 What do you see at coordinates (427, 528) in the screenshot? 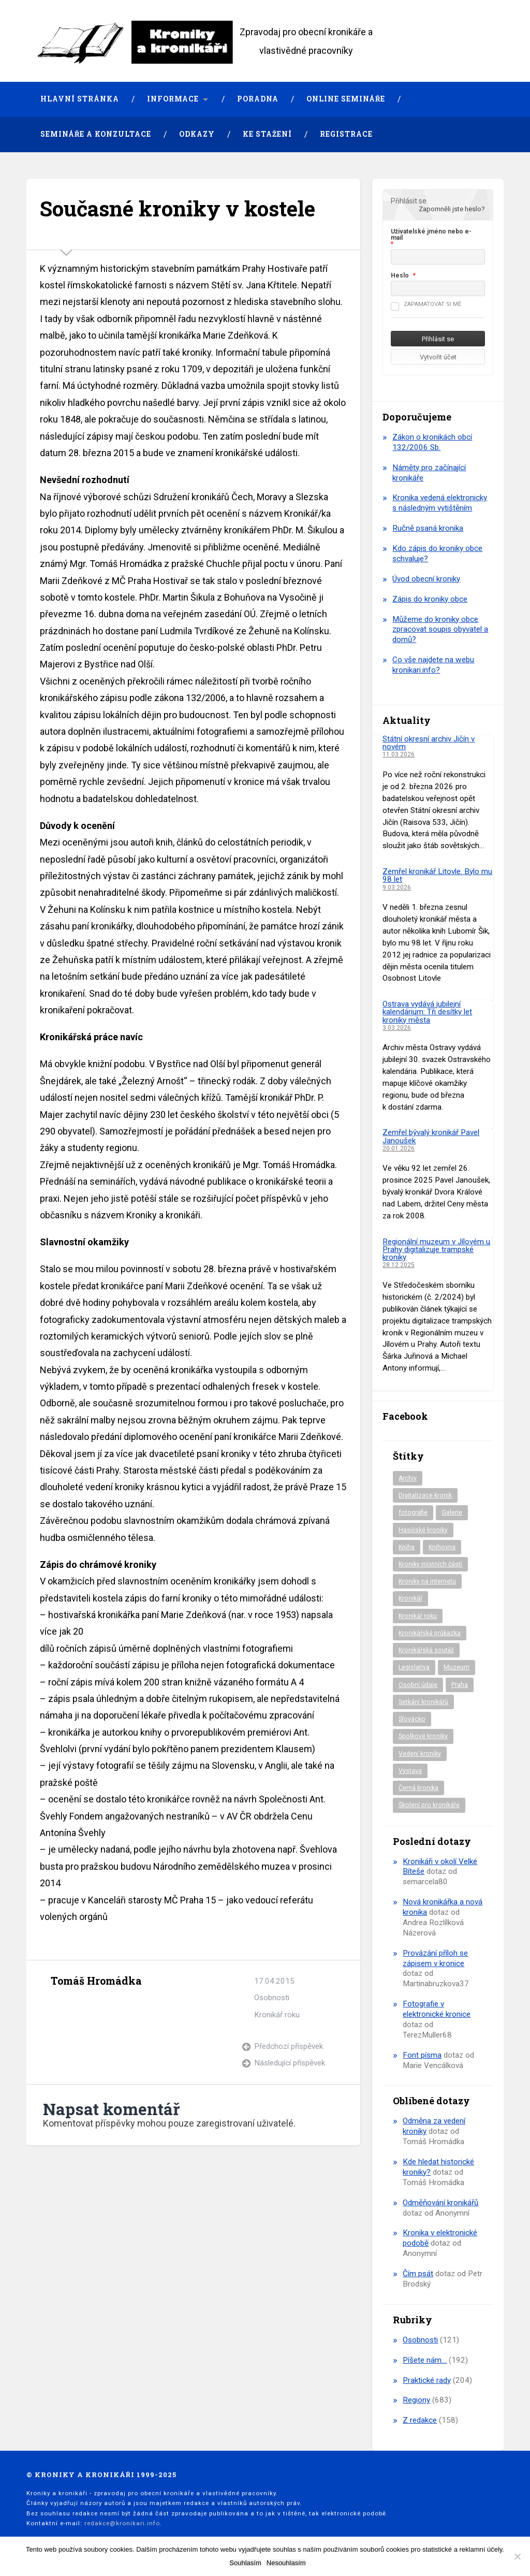
I see `Ručně psaná kronika` at bounding box center [427, 528].